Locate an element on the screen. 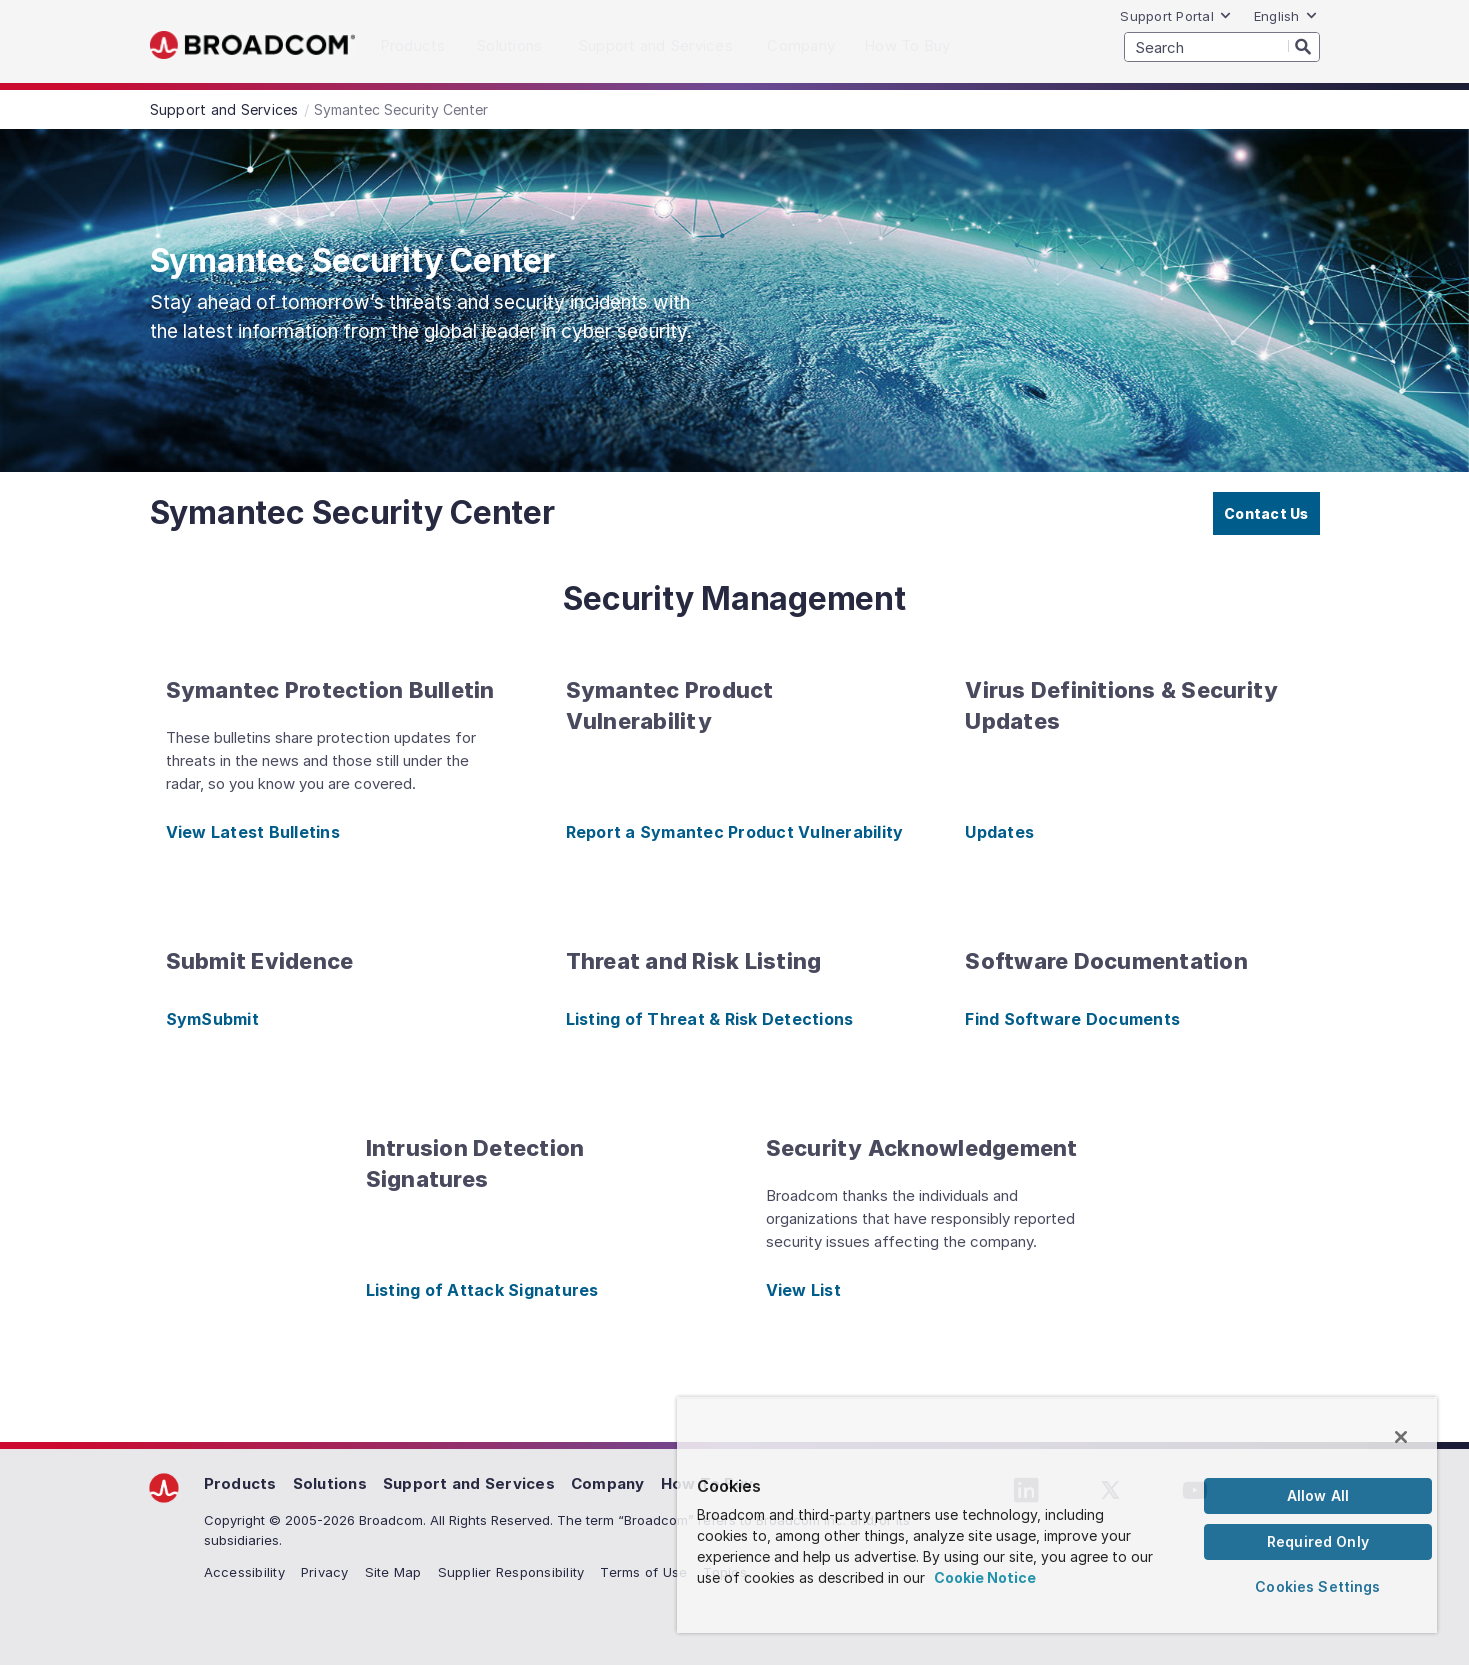 The image size is (1469, 1665). Privacy is located at coordinates (325, 1572).